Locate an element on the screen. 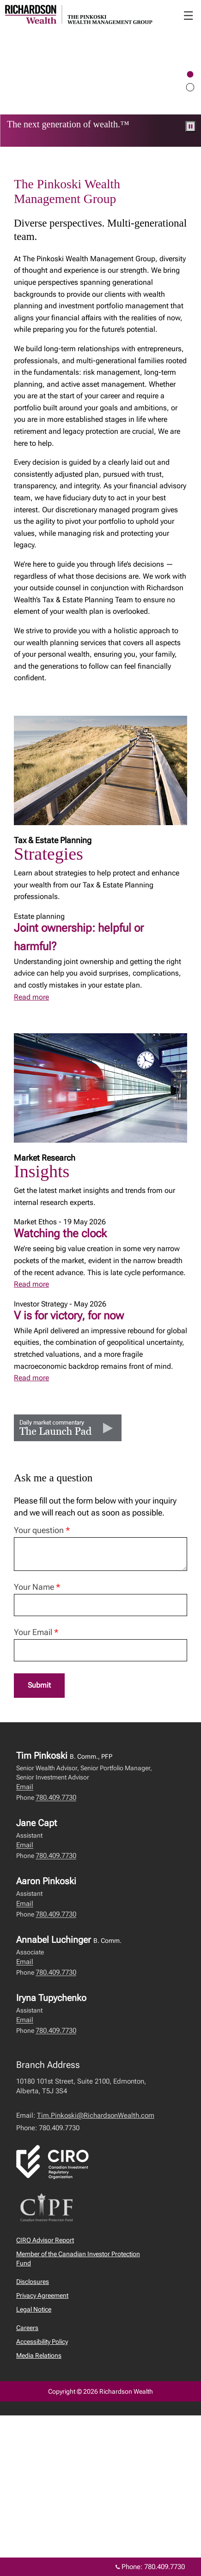 This screenshot has height=2576, width=201. Email is located at coordinates (24, 1787).